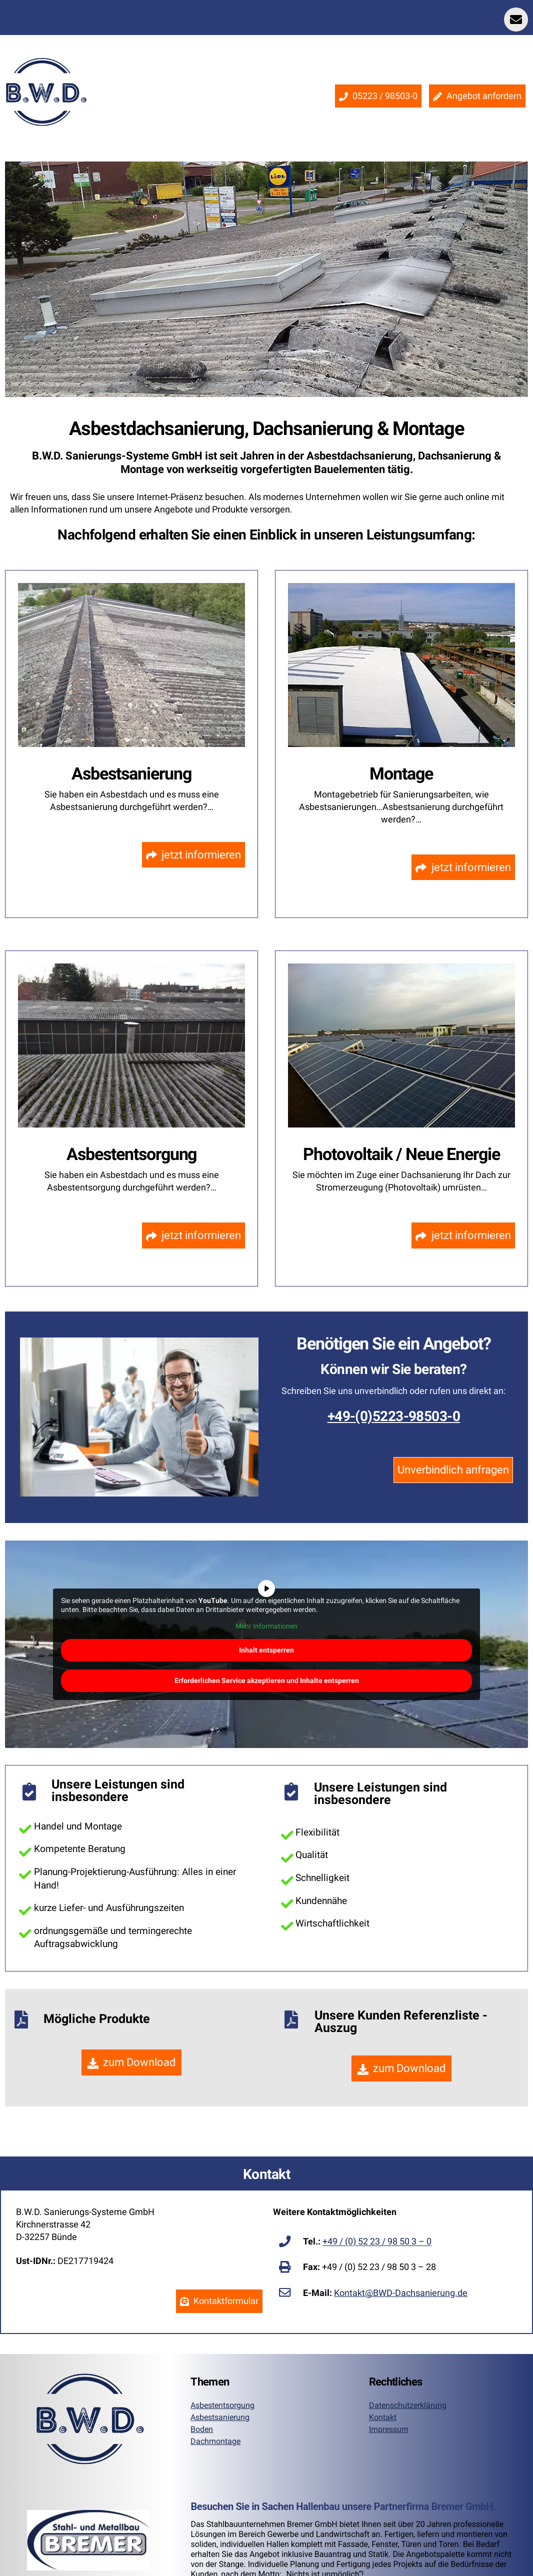  Describe the element at coordinates (132, 774) in the screenshot. I see `Asbestsanierung` at that location.